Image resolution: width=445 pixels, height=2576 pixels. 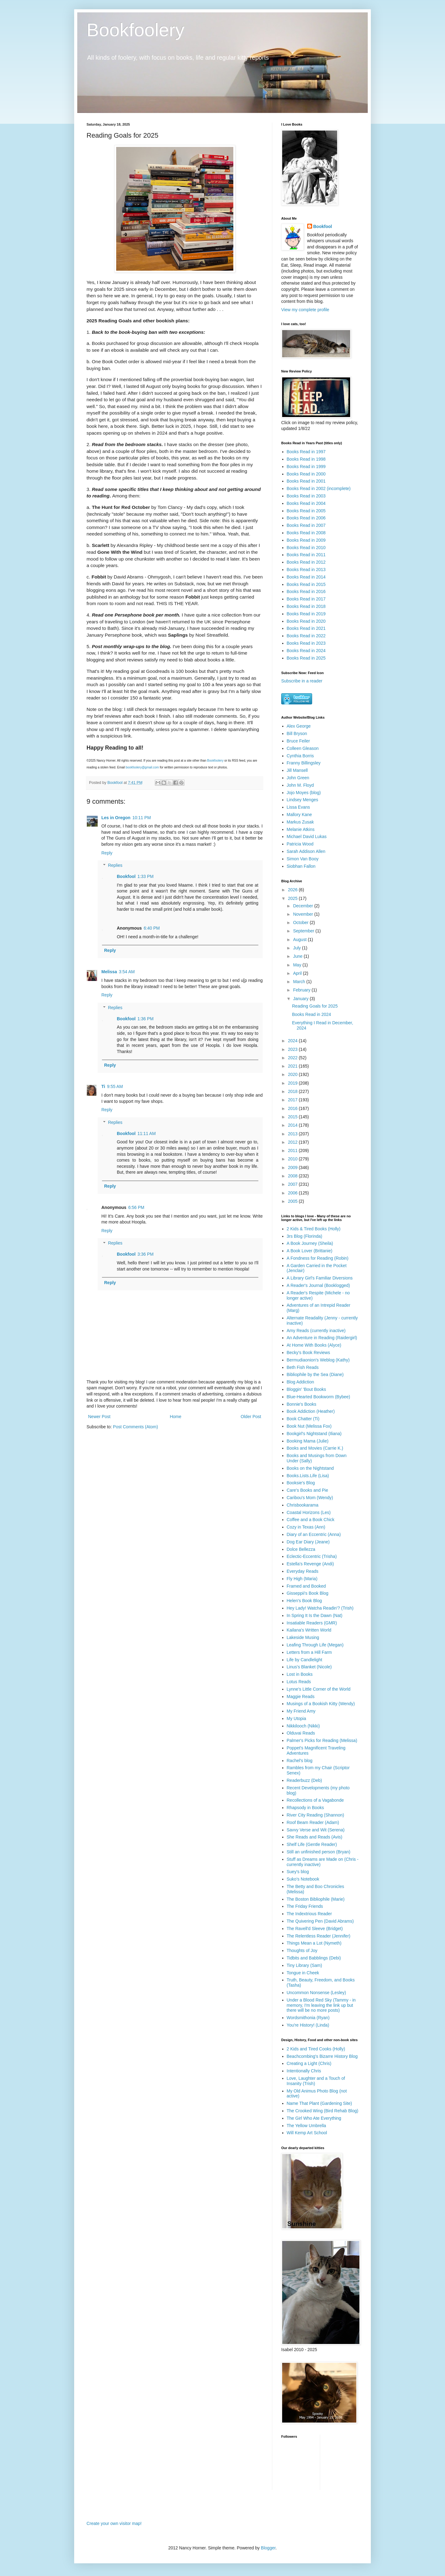 I want to click on Name That Plant (Gardening Site), so click(x=319, y=2103).